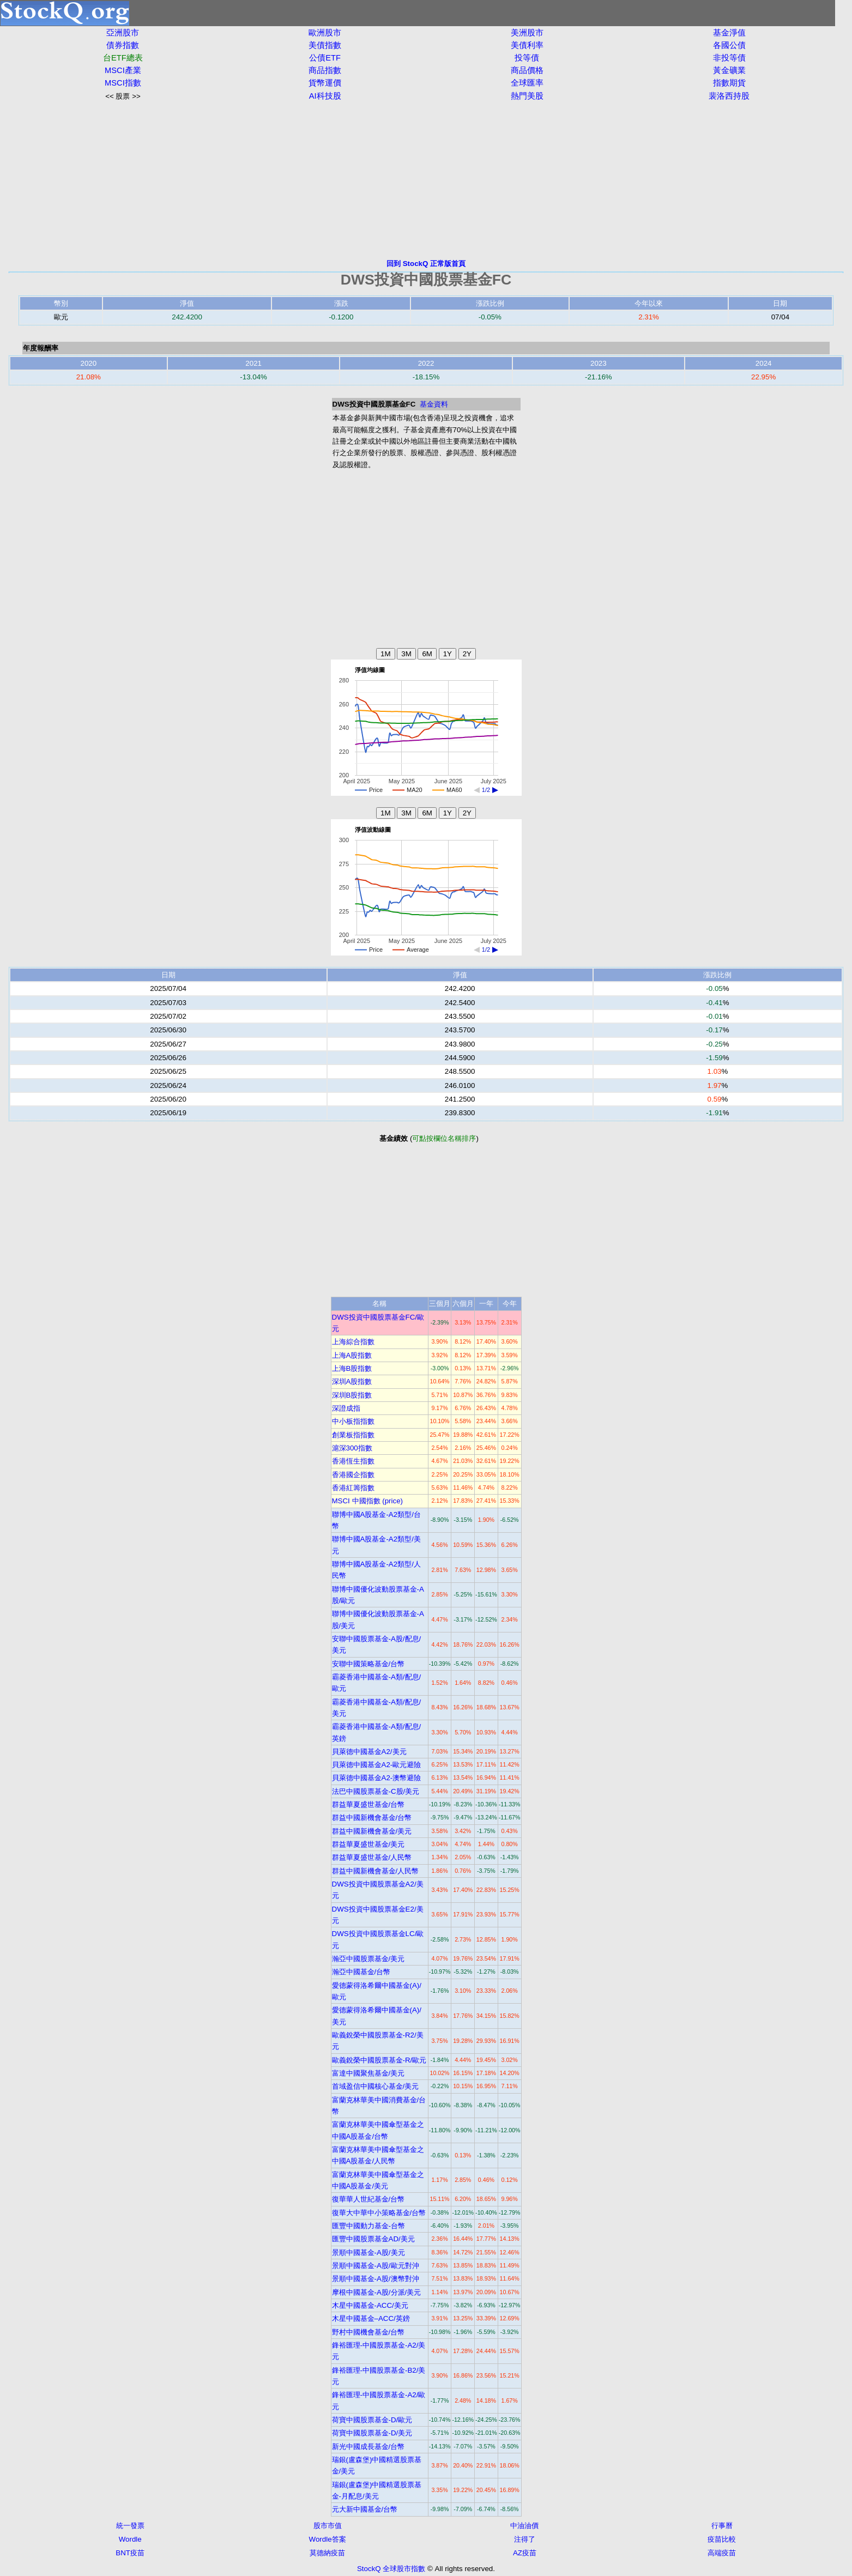  Describe the element at coordinates (376, 1778) in the screenshot. I see `貝萊德中國基金A2-澳幣避險` at that location.